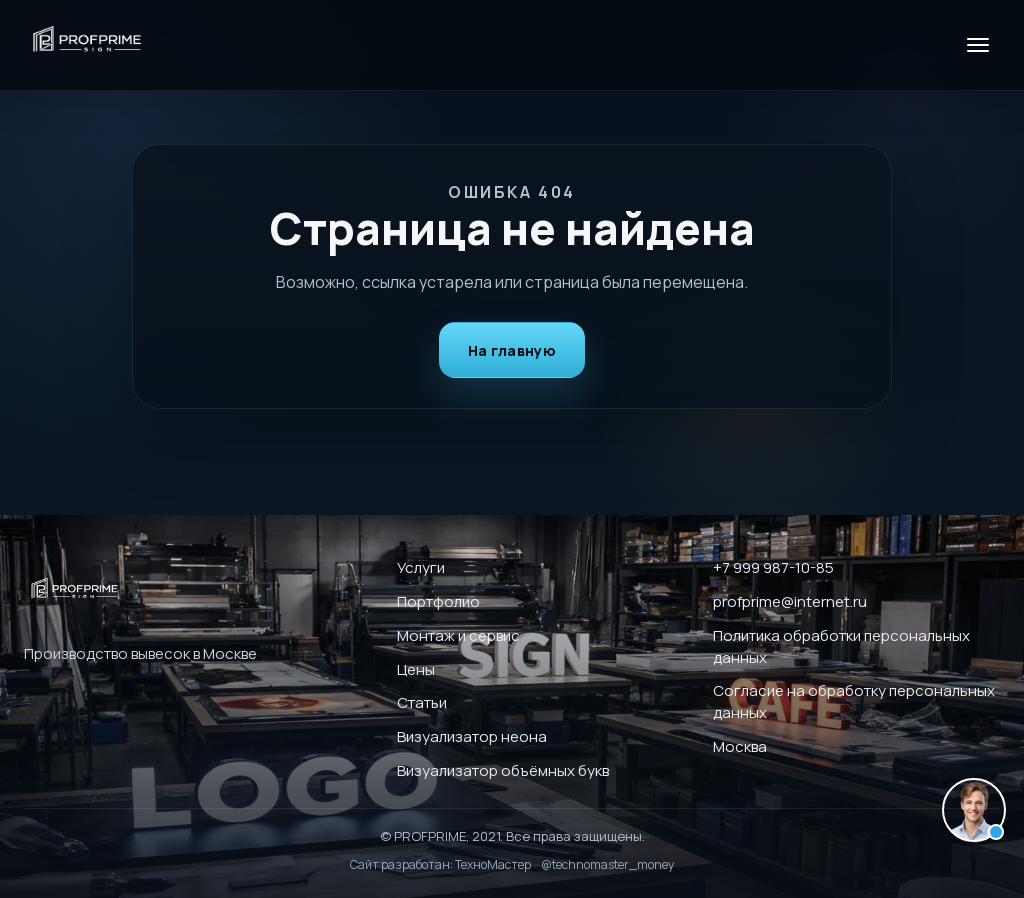 The height and width of the screenshot is (898, 1024). What do you see at coordinates (854, 701) in the screenshot?
I see `Согласие на обработку персональных данных` at bounding box center [854, 701].